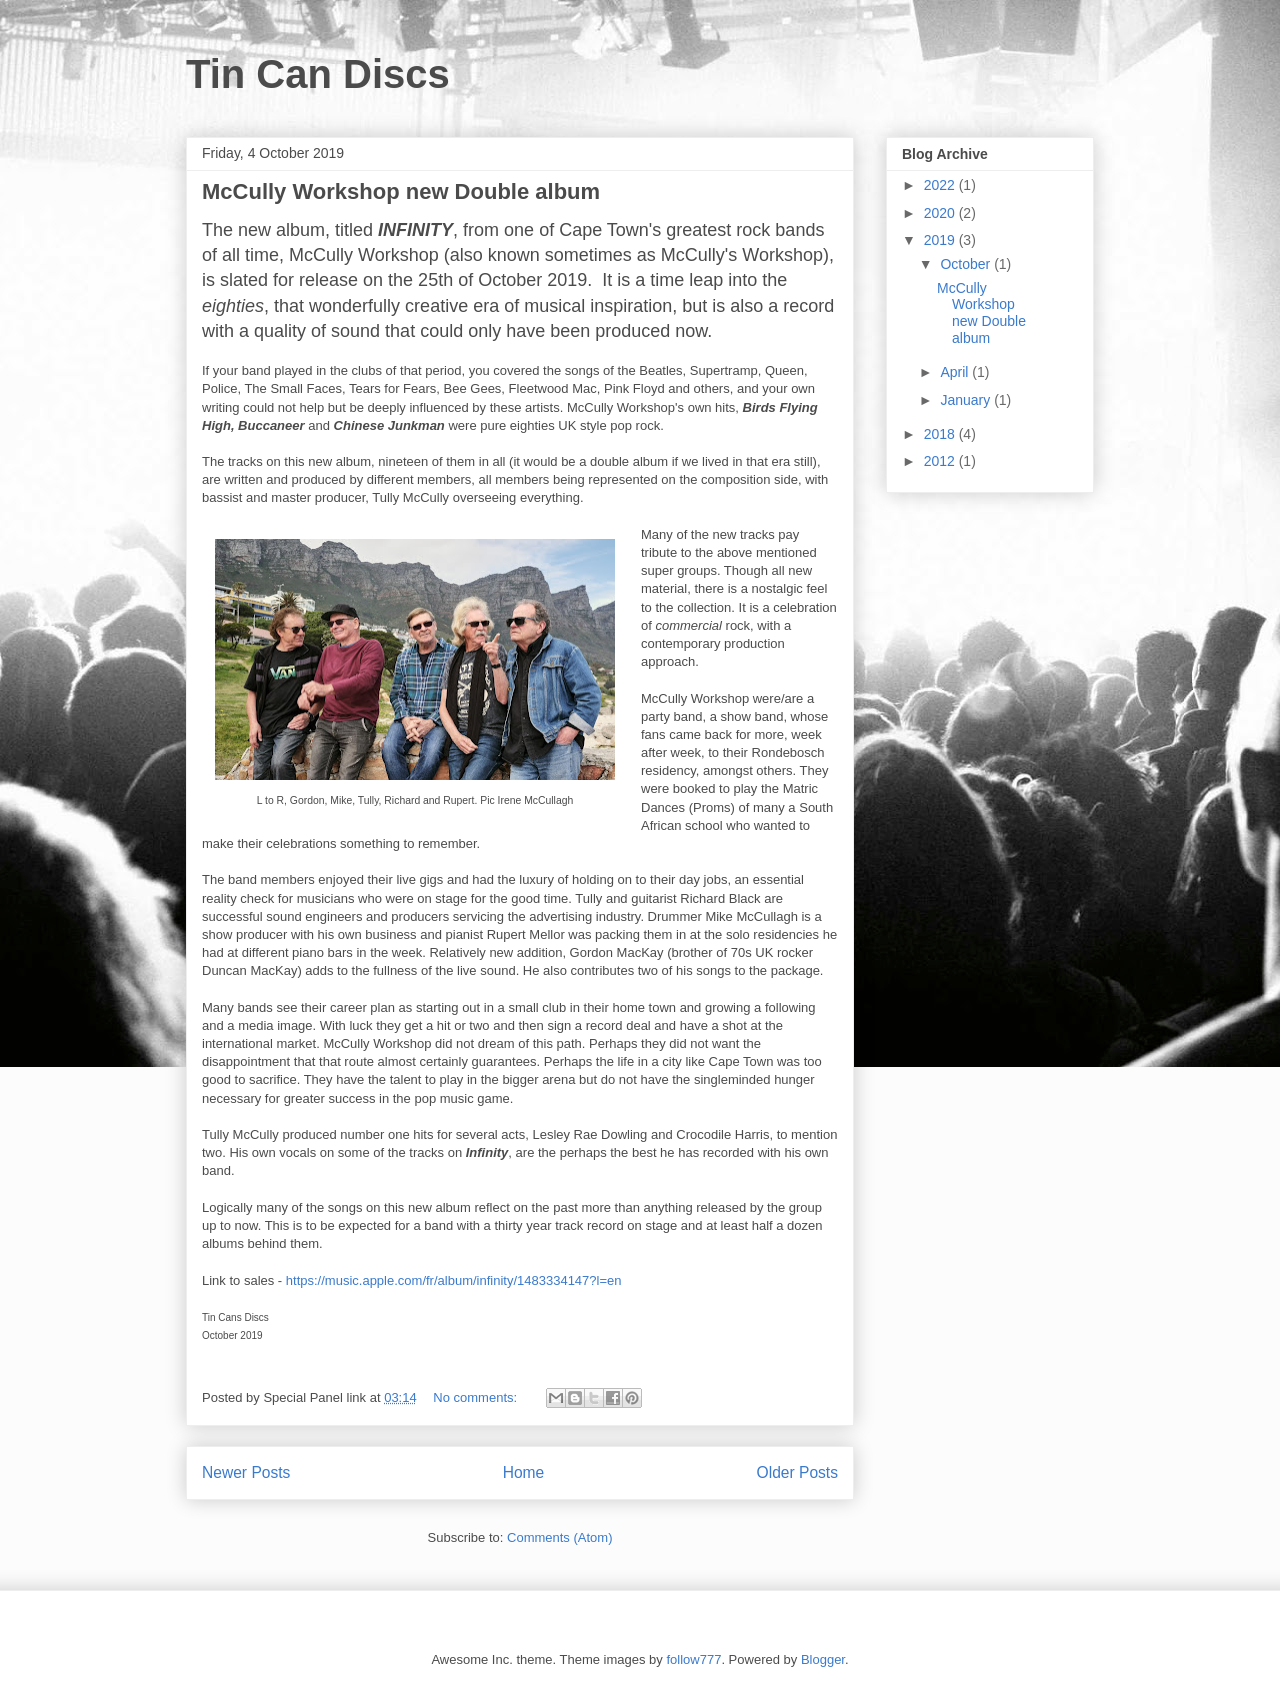 This screenshot has height=1699, width=1280. Describe the element at coordinates (693, 1659) in the screenshot. I see `follow777` at that location.